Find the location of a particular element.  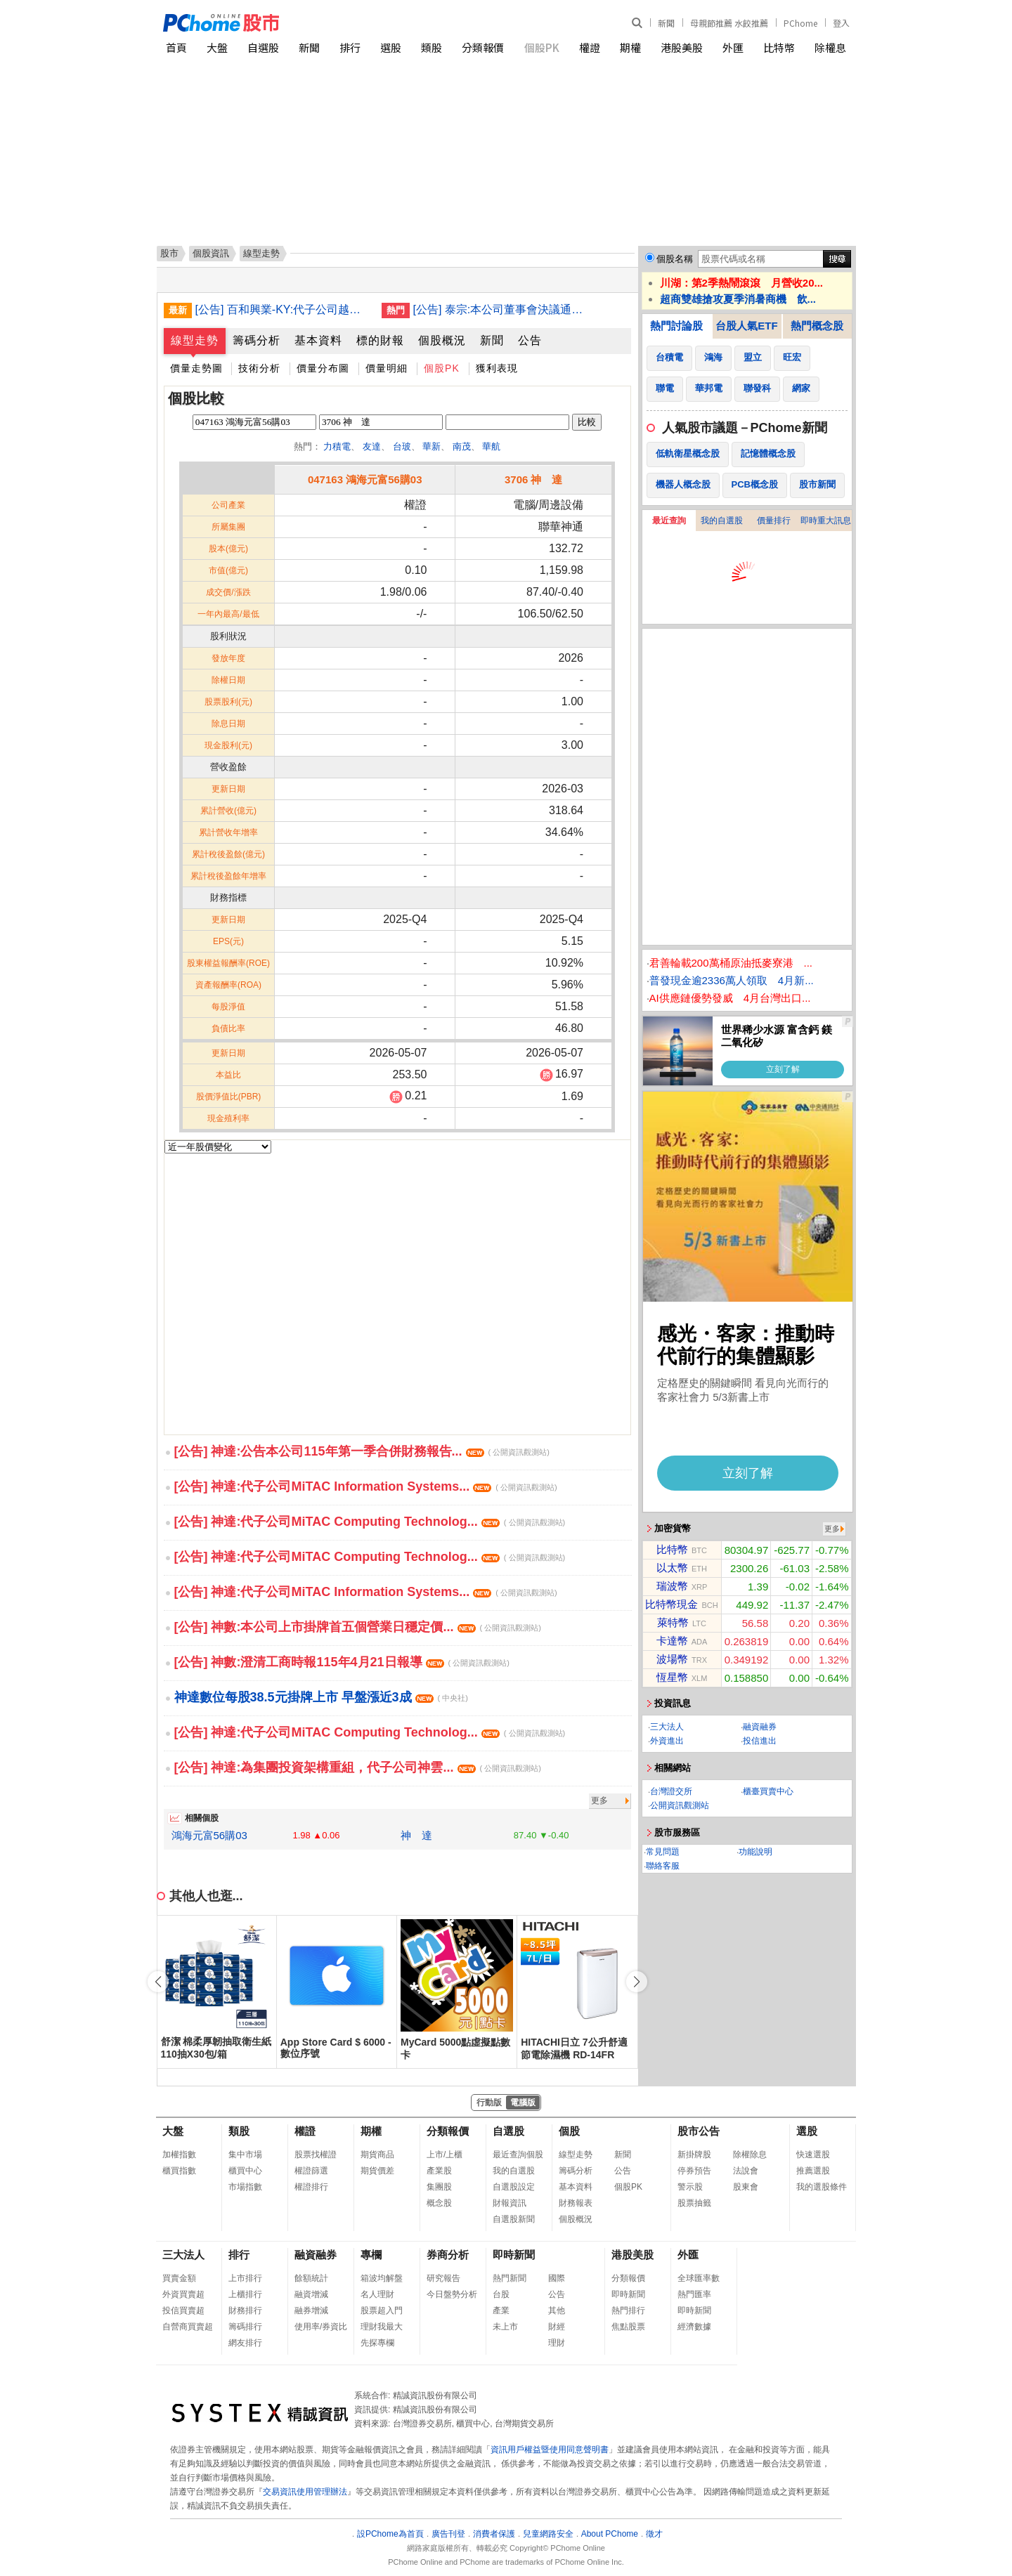

[公告] 神達:公告本公司115年第一季合併財務報告... is located at coordinates (362, 1451).